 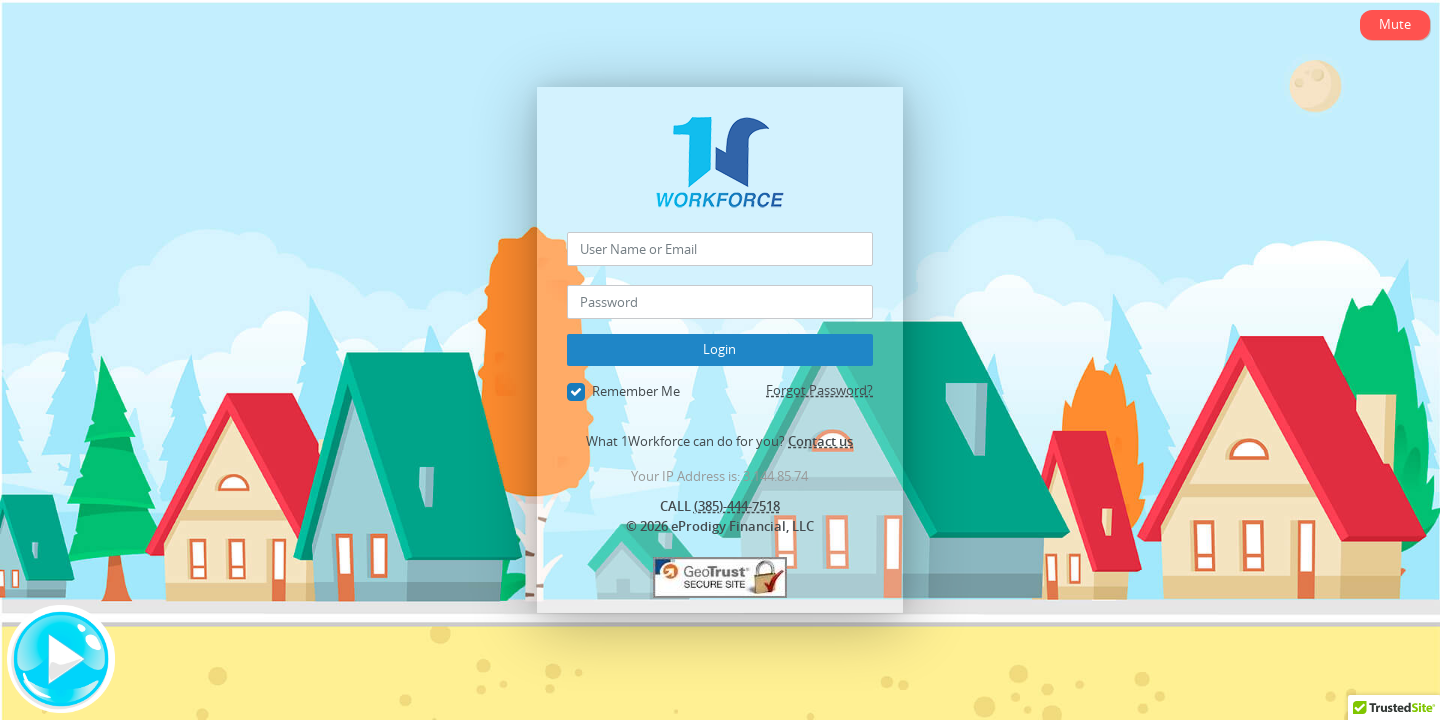 I want to click on Forgot Password?, so click(x=819, y=390).